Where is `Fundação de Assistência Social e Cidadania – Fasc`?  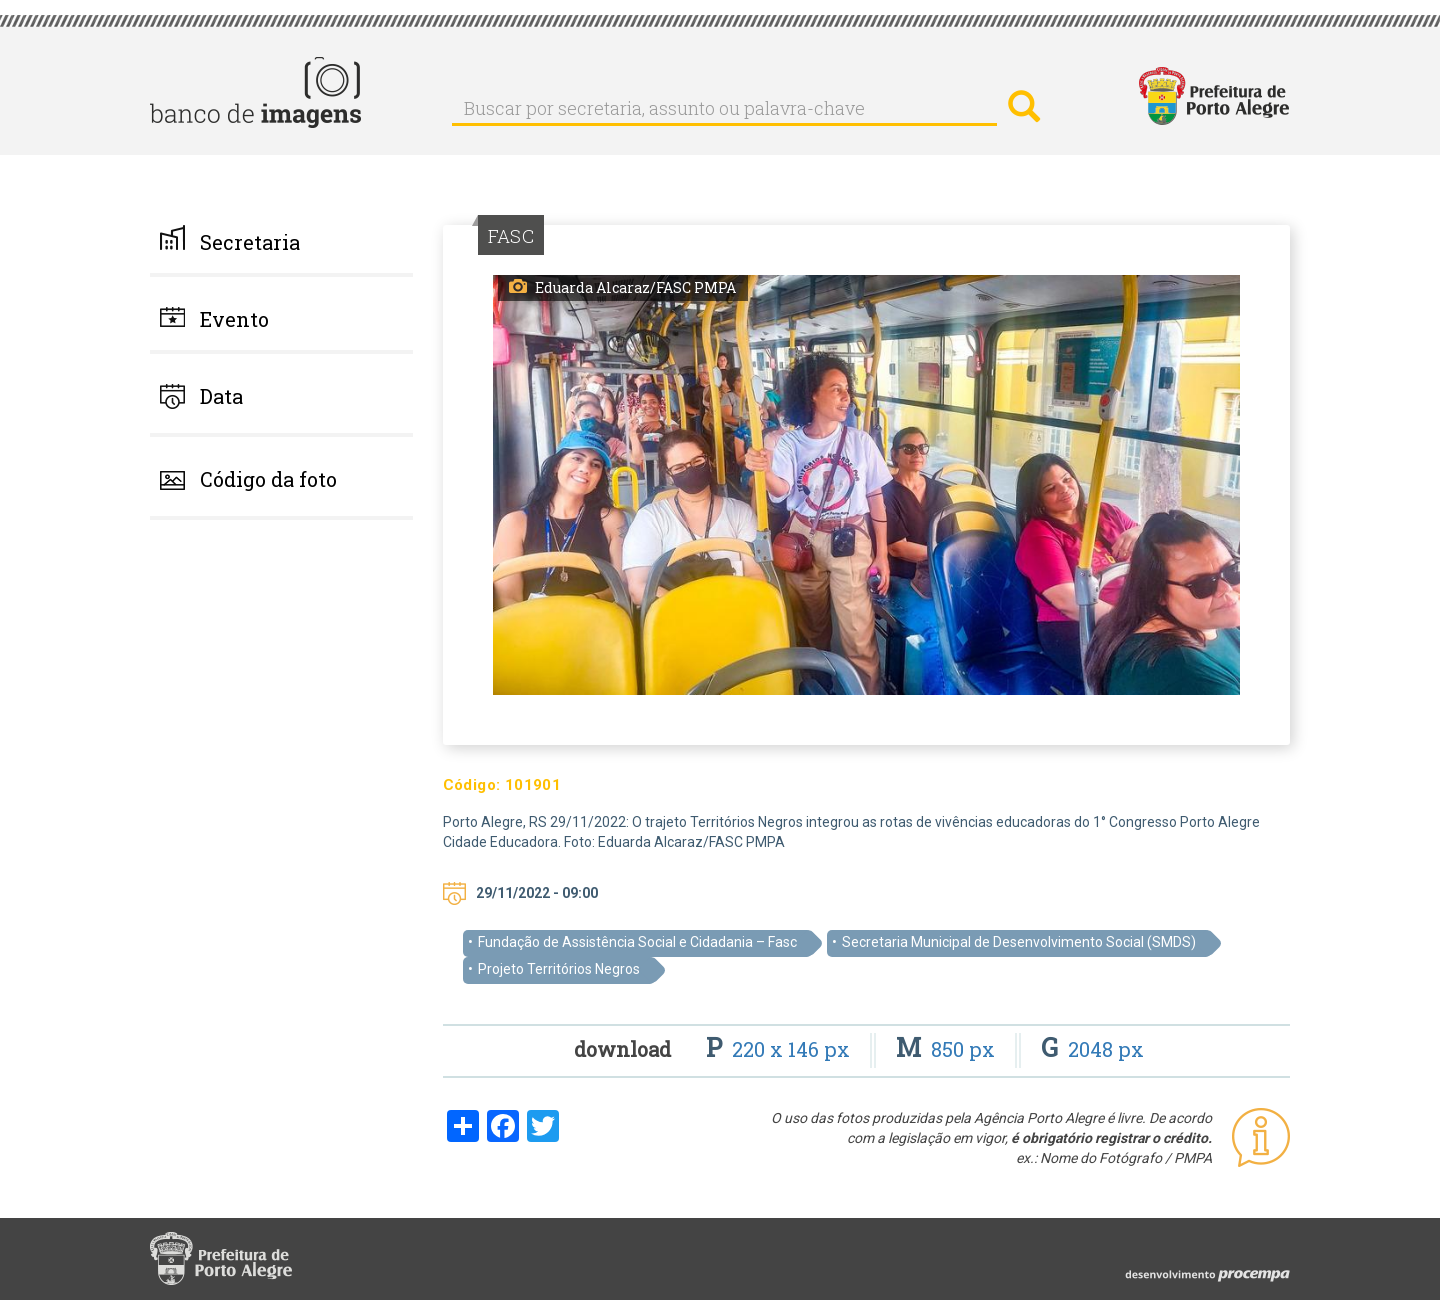
Fundação de Assistência Social e Cidadania – Fasc is located at coordinates (637, 942).